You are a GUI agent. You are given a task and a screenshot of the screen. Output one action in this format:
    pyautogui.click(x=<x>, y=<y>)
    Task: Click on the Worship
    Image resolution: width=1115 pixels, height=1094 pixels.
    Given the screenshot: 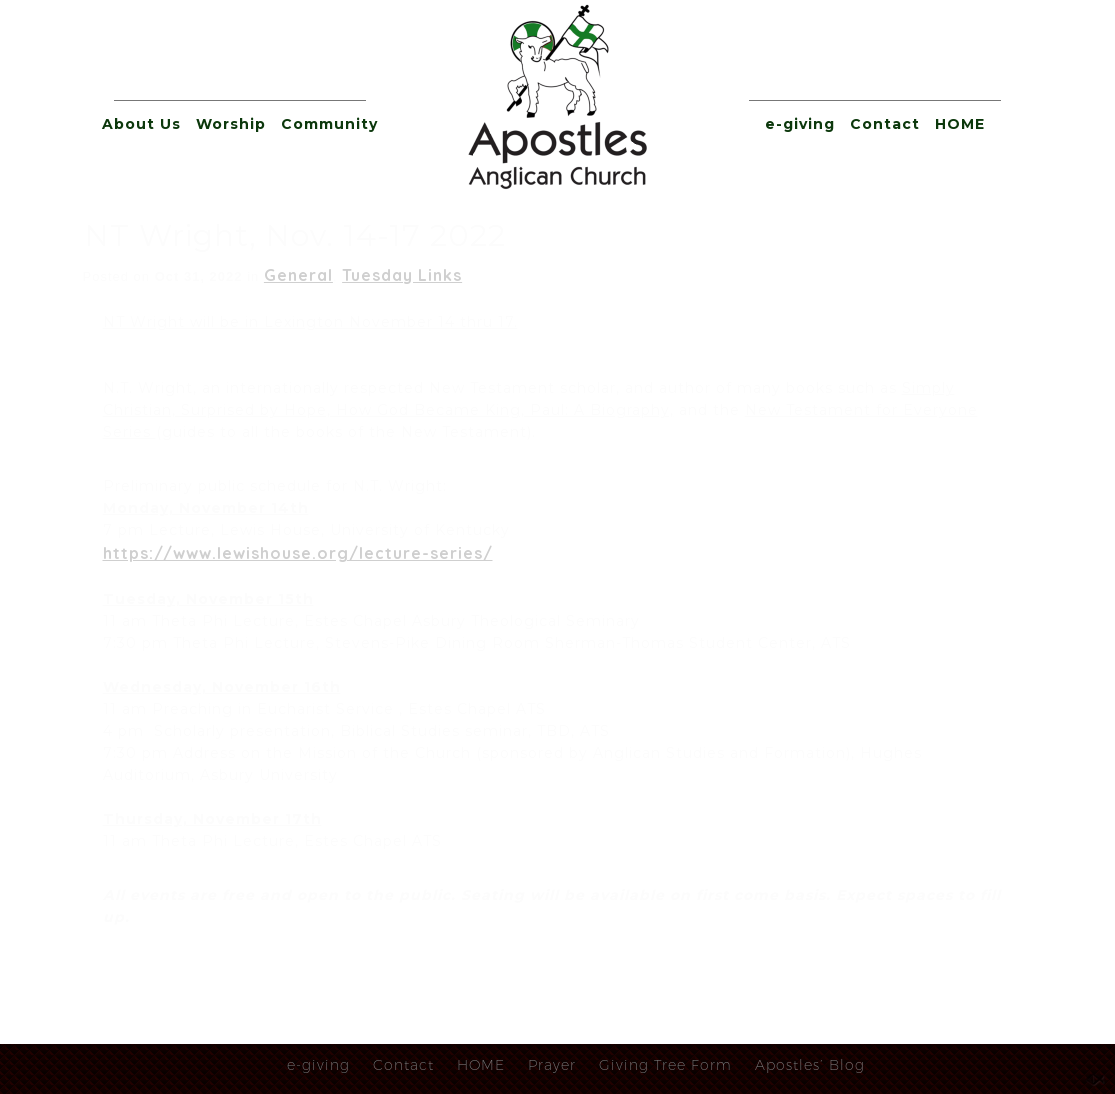 What is the action you would take?
    pyautogui.click(x=231, y=124)
    